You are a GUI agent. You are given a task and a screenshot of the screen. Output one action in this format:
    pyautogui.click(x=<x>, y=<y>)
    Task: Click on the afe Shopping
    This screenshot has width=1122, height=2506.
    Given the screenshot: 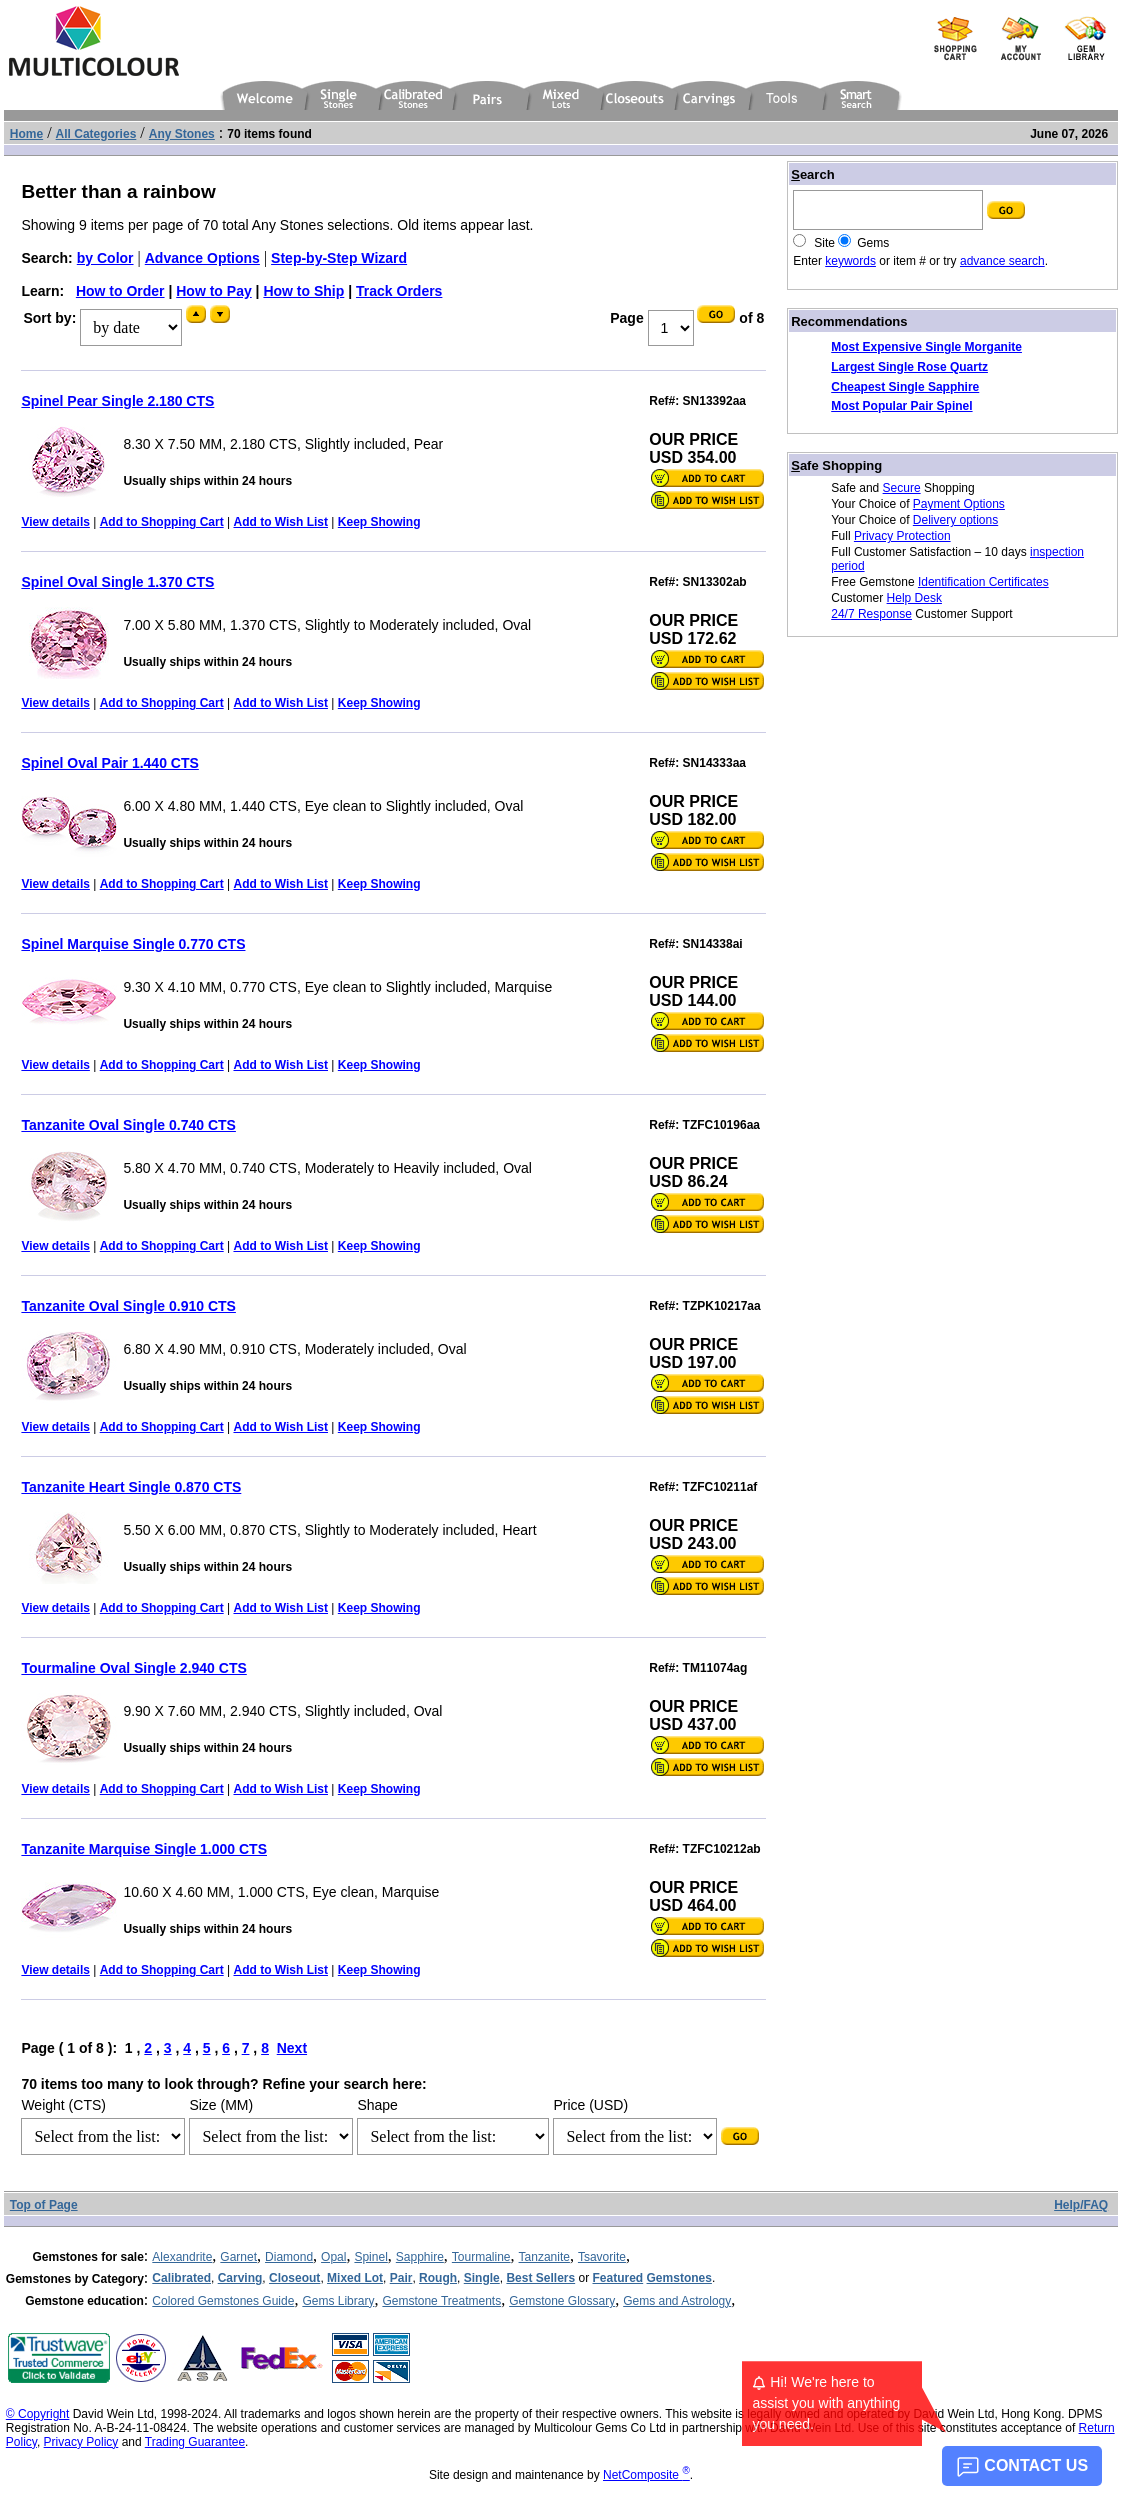 What is the action you would take?
    pyautogui.click(x=836, y=465)
    